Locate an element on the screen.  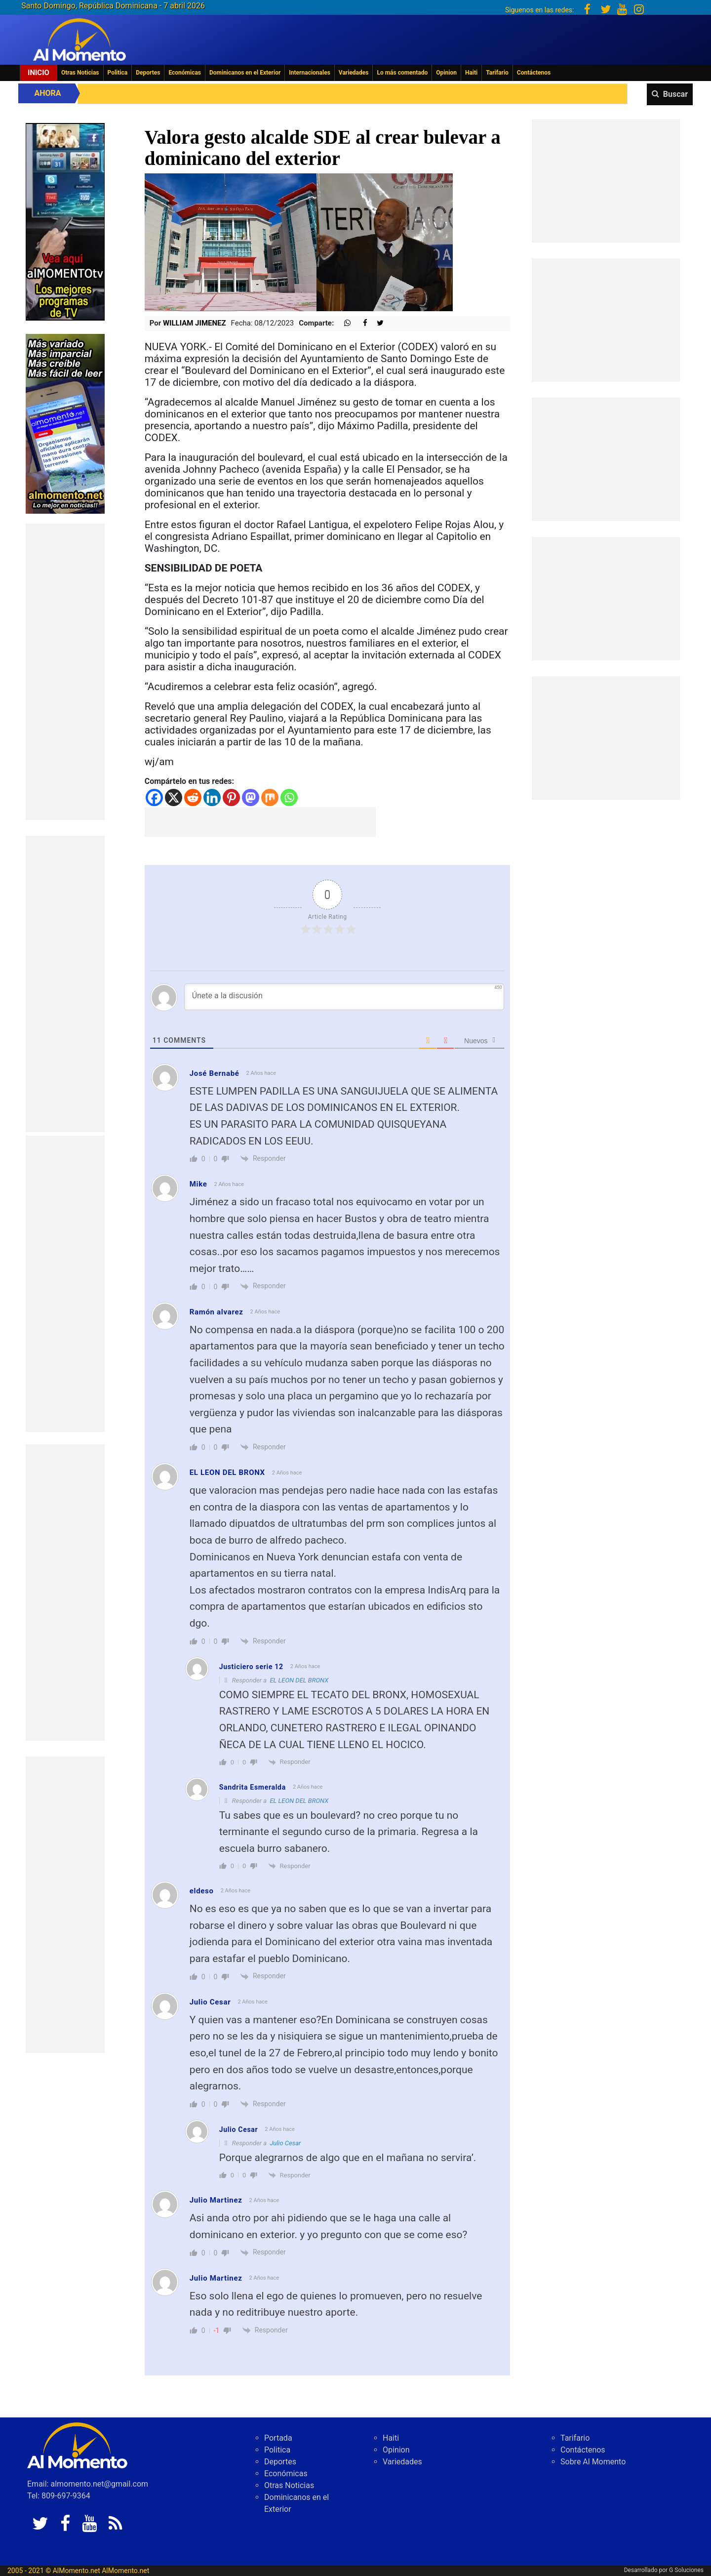
Politica is located at coordinates (118, 72).